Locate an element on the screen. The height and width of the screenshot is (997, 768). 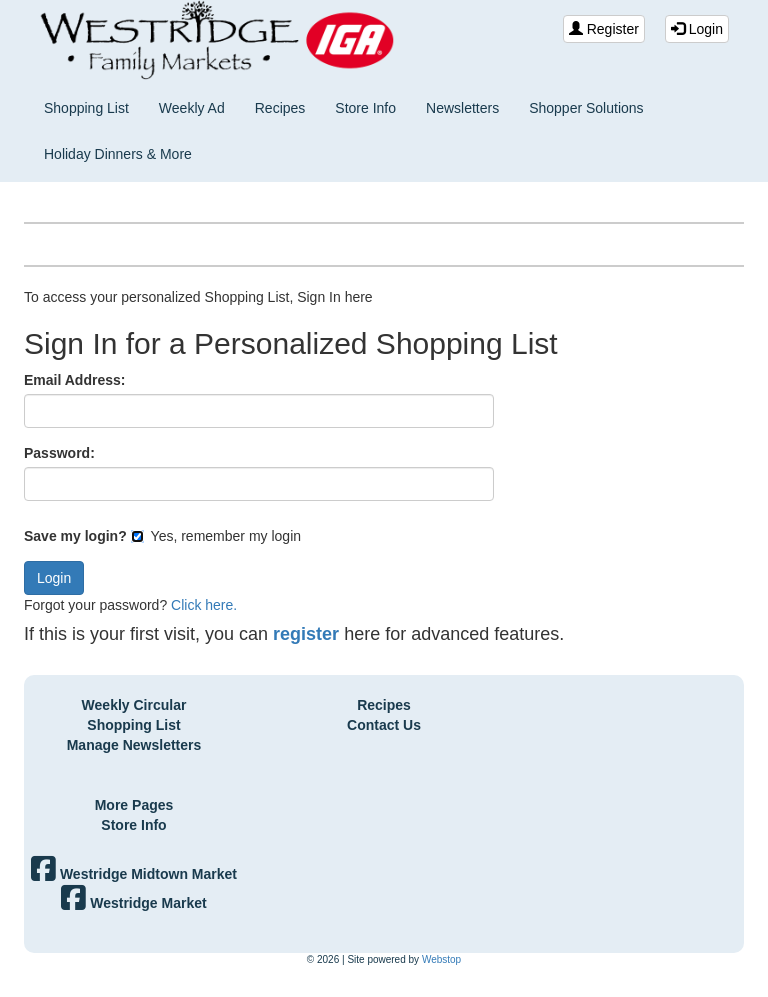
Click here. is located at coordinates (204, 605).